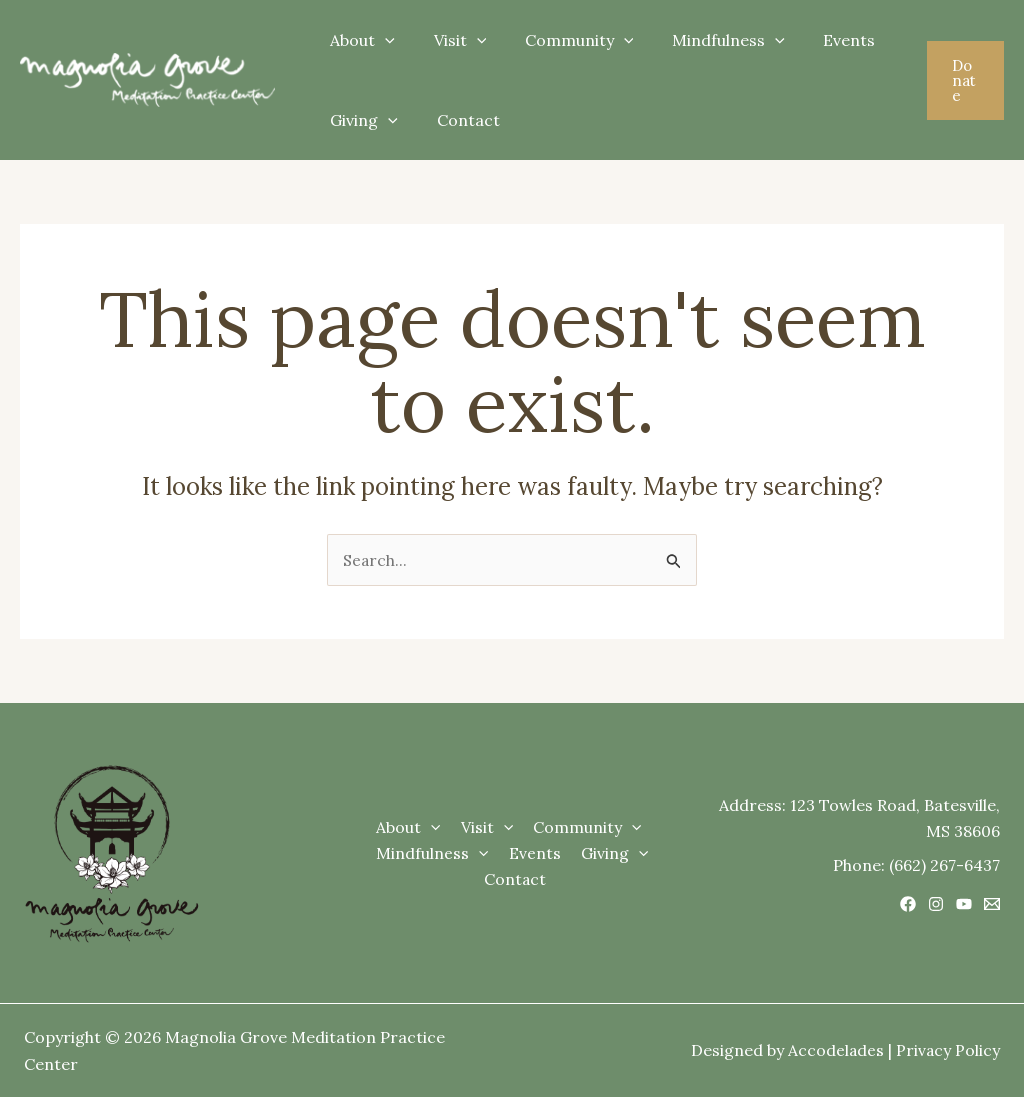 Image resolution: width=1024 pixels, height=1097 pixels. I want to click on Community, so click(562, 40).